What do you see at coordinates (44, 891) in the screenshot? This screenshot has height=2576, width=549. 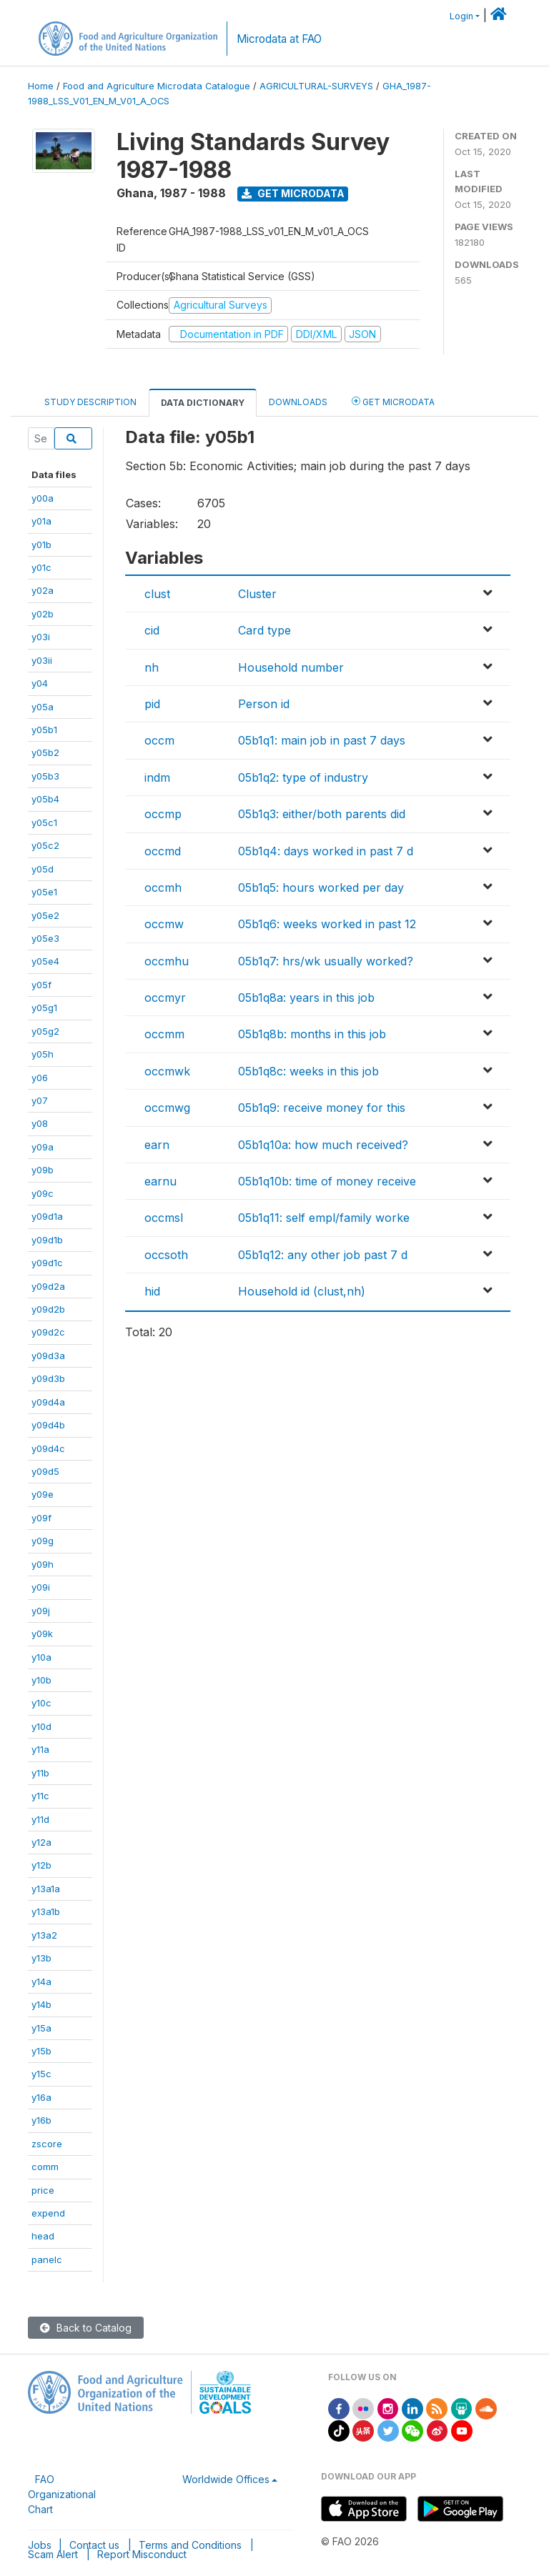 I see `y05e1` at bounding box center [44, 891].